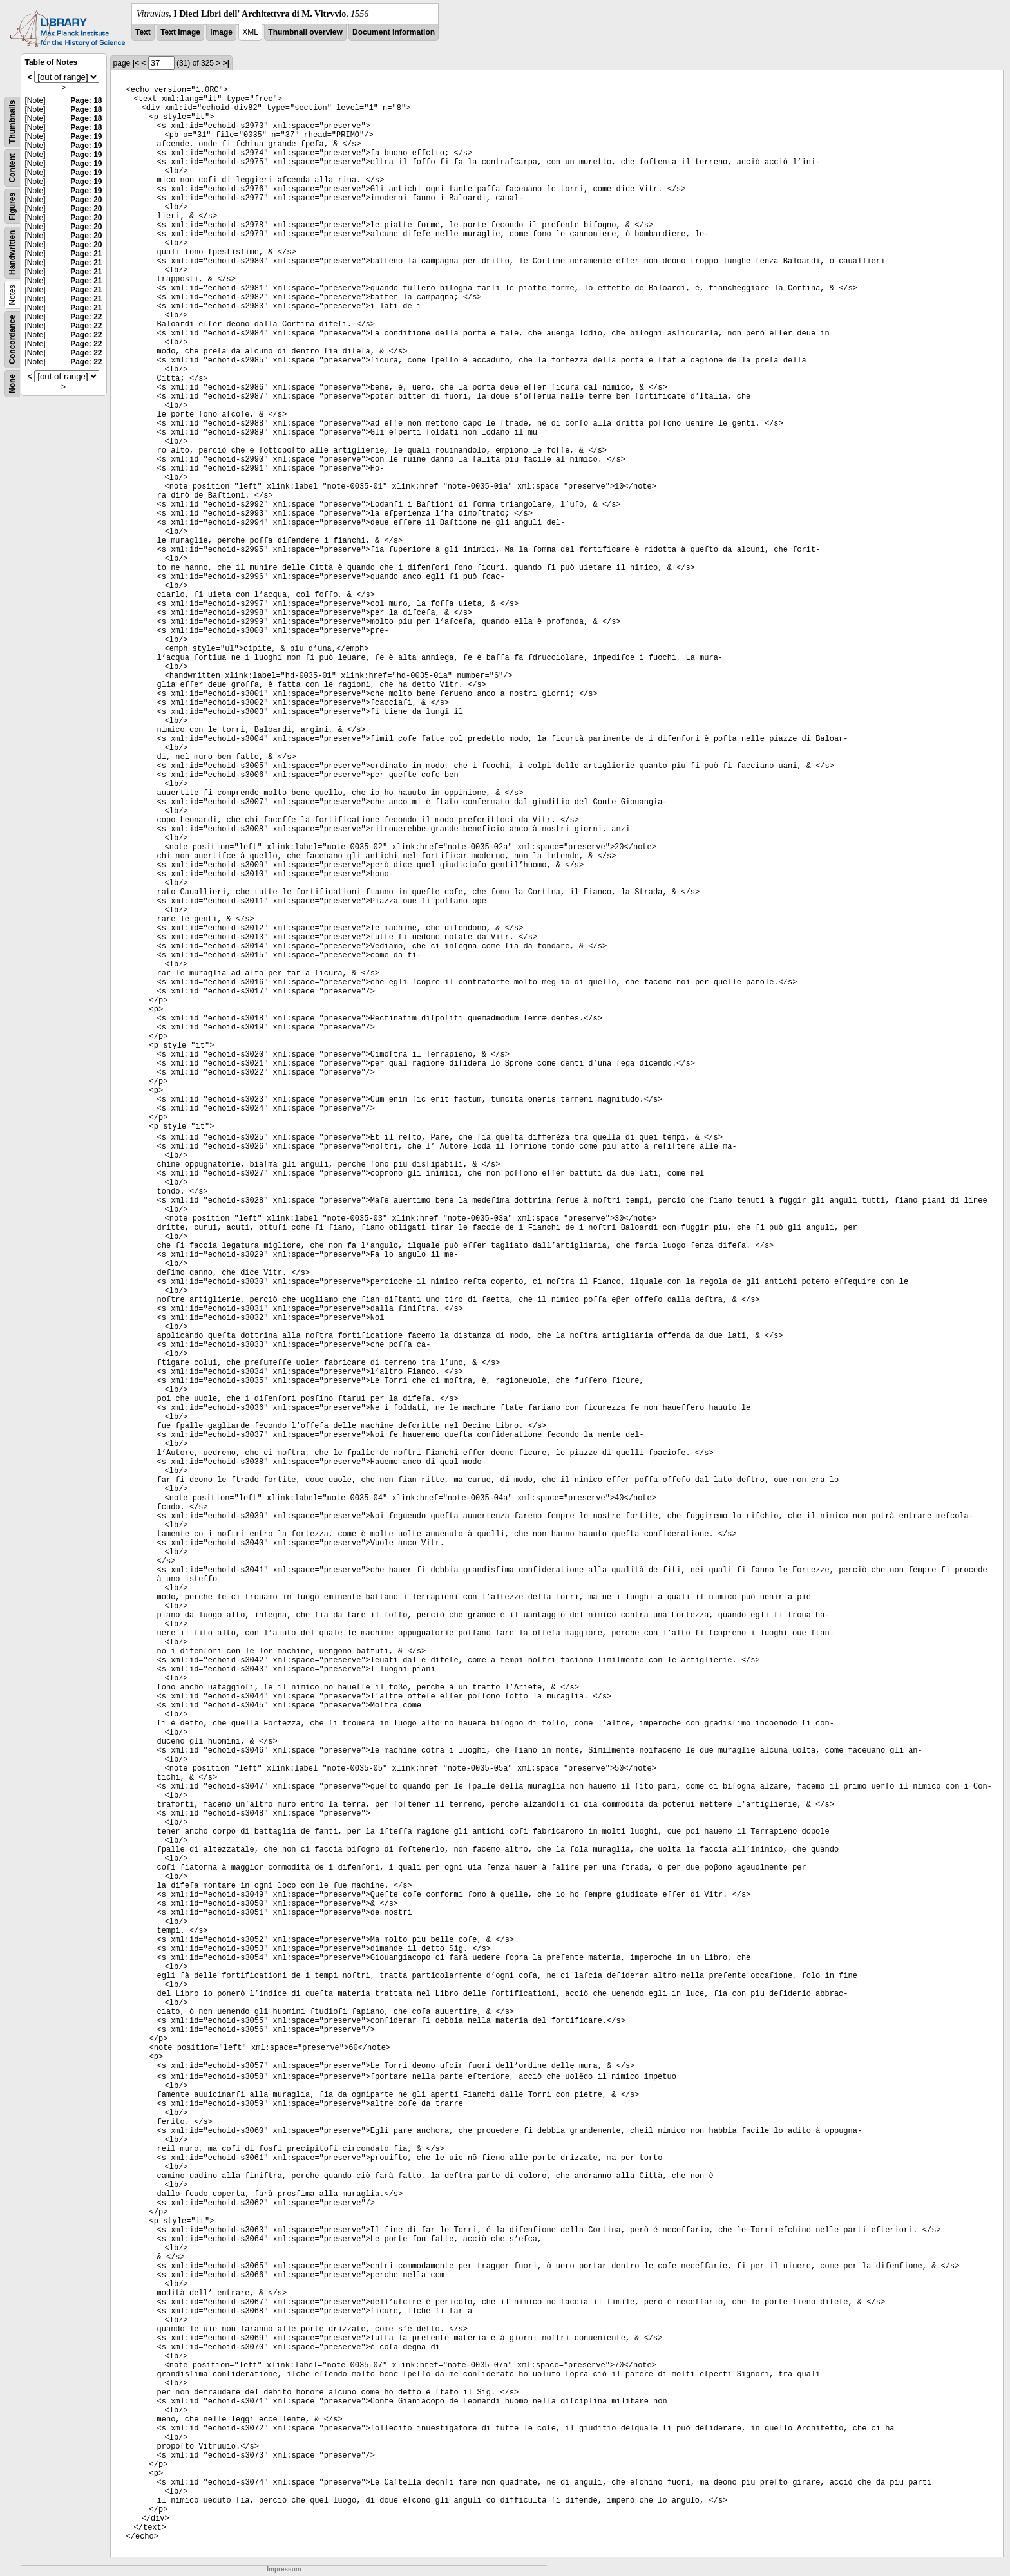 This screenshot has width=1010, height=2576. Describe the element at coordinates (143, 32) in the screenshot. I see `Text` at that location.